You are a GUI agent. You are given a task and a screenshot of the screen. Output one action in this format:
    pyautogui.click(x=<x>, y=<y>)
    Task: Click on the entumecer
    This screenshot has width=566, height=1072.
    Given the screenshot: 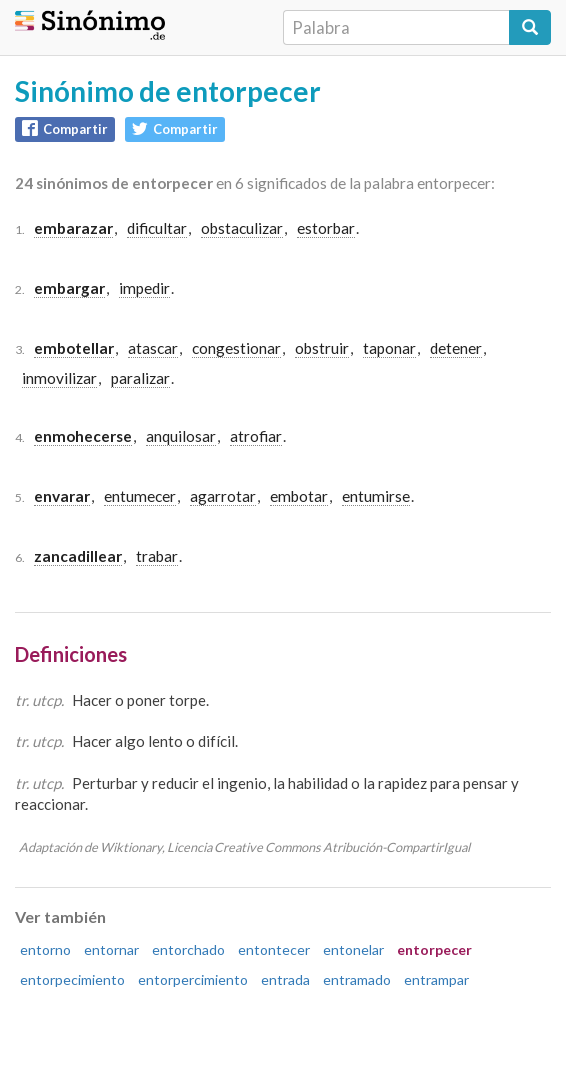 What is the action you would take?
    pyautogui.click(x=140, y=496)
    